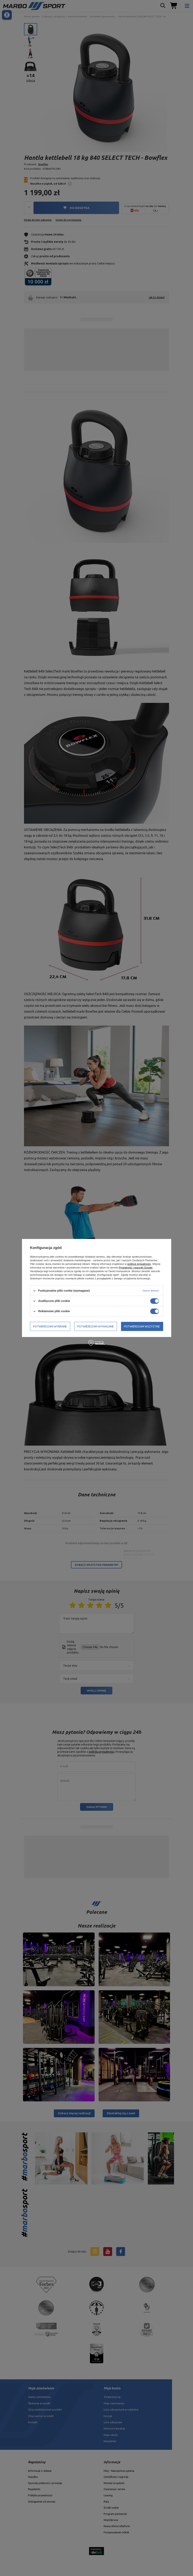  What do you see at coordinates (95, 1326) in the screenshot?
I see `Potwierdzam wymagane` at bounding box center [95, 1326].